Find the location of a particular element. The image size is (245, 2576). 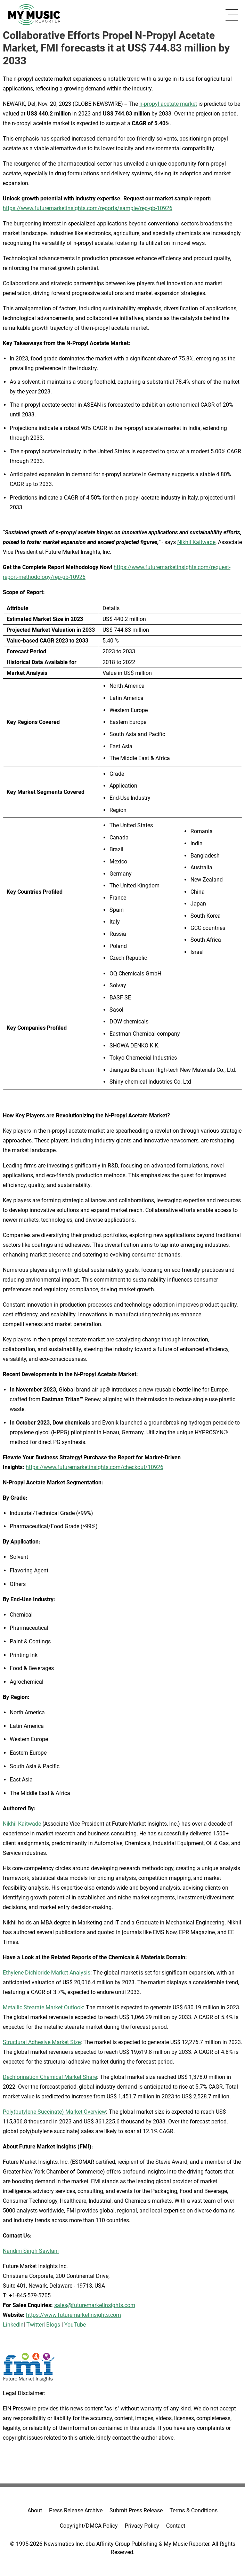

Blogs is located at coordinates (53, 2324).